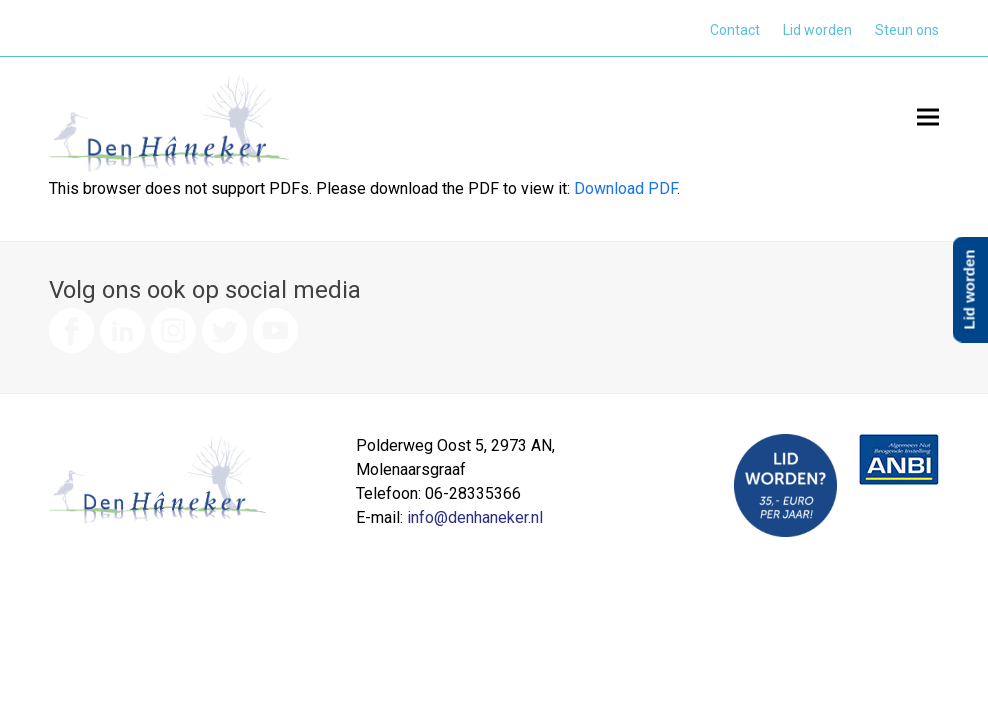  I want to click on info@denhaneker.nl, so click(475, 517).